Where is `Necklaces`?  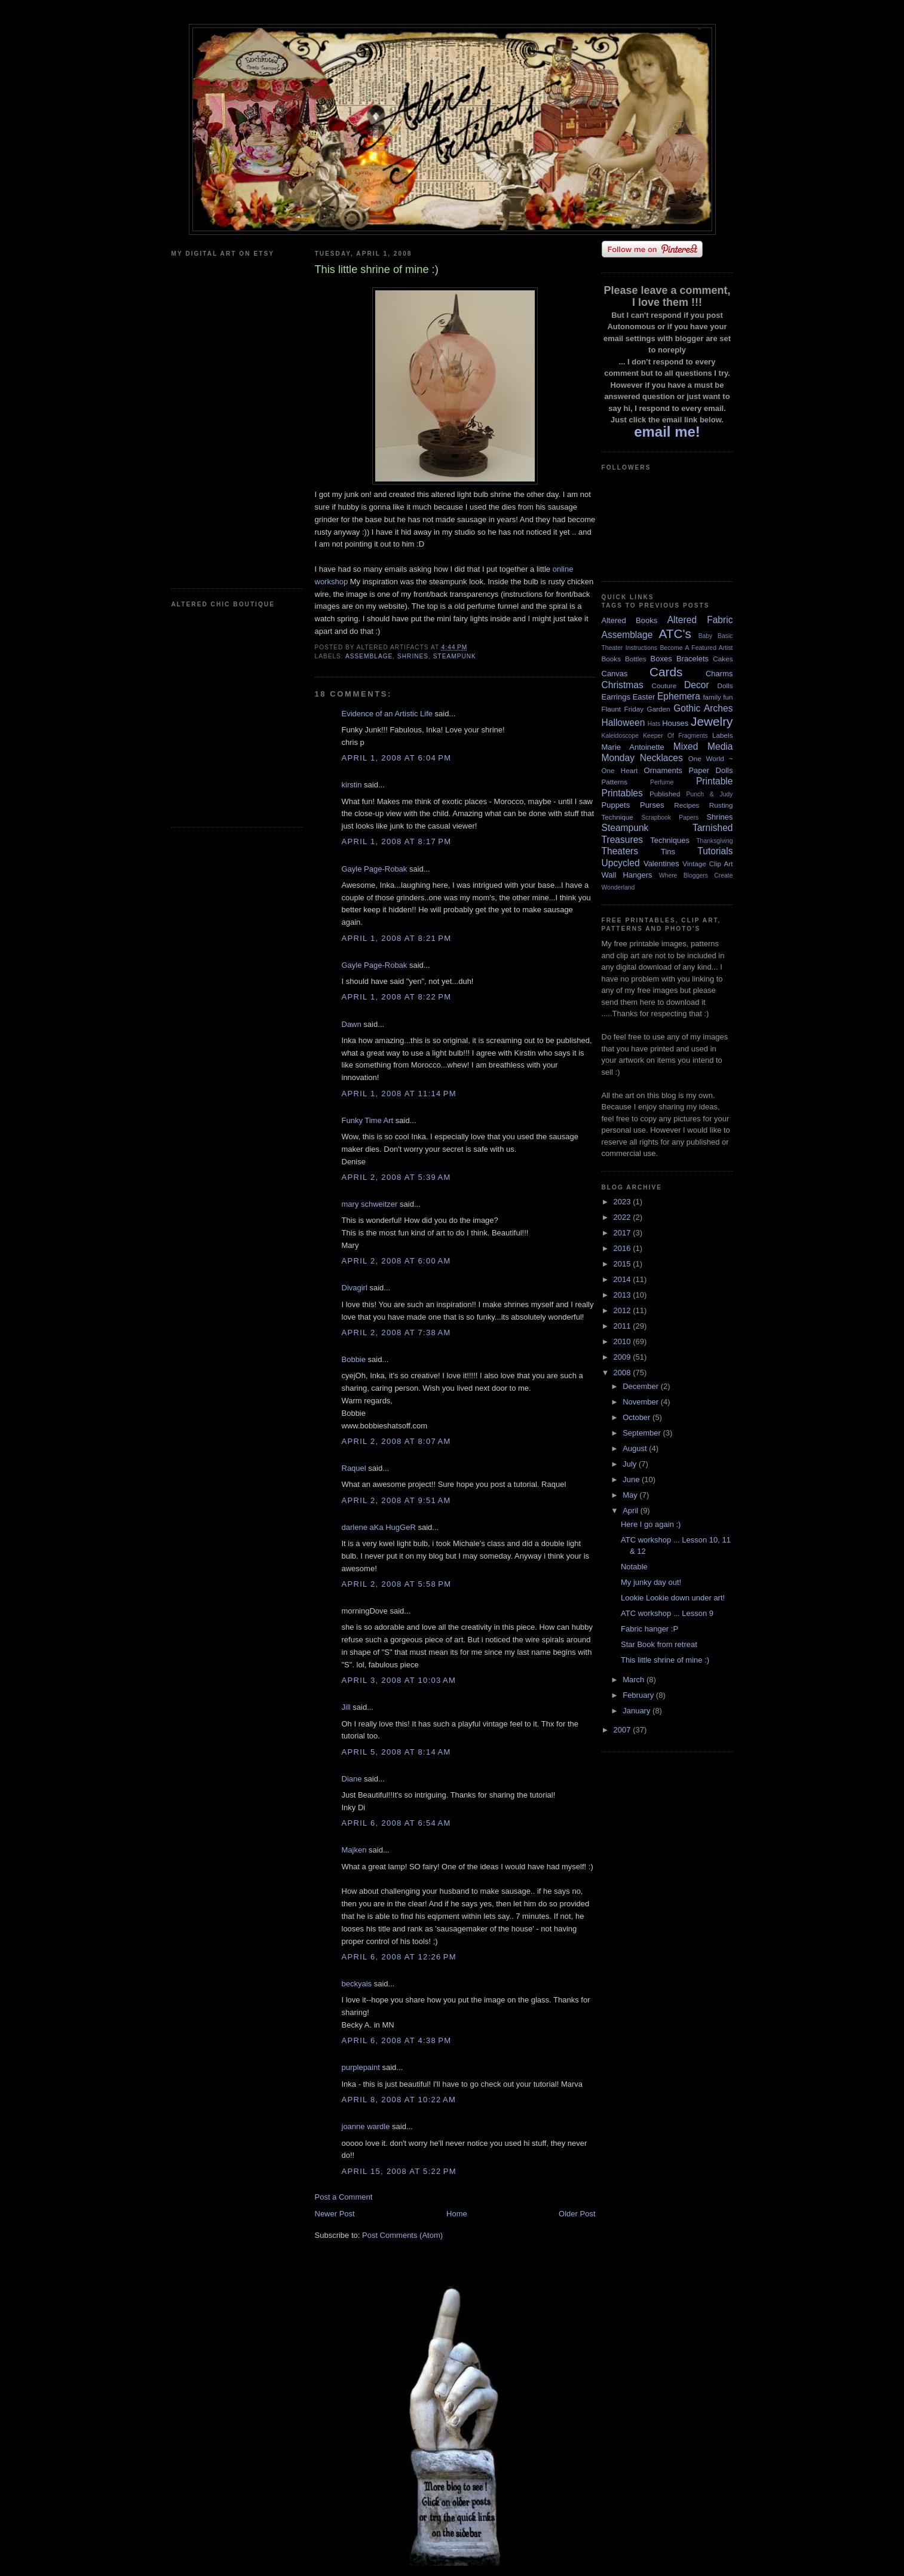
Necklaces is located at coordinates (661, 758).